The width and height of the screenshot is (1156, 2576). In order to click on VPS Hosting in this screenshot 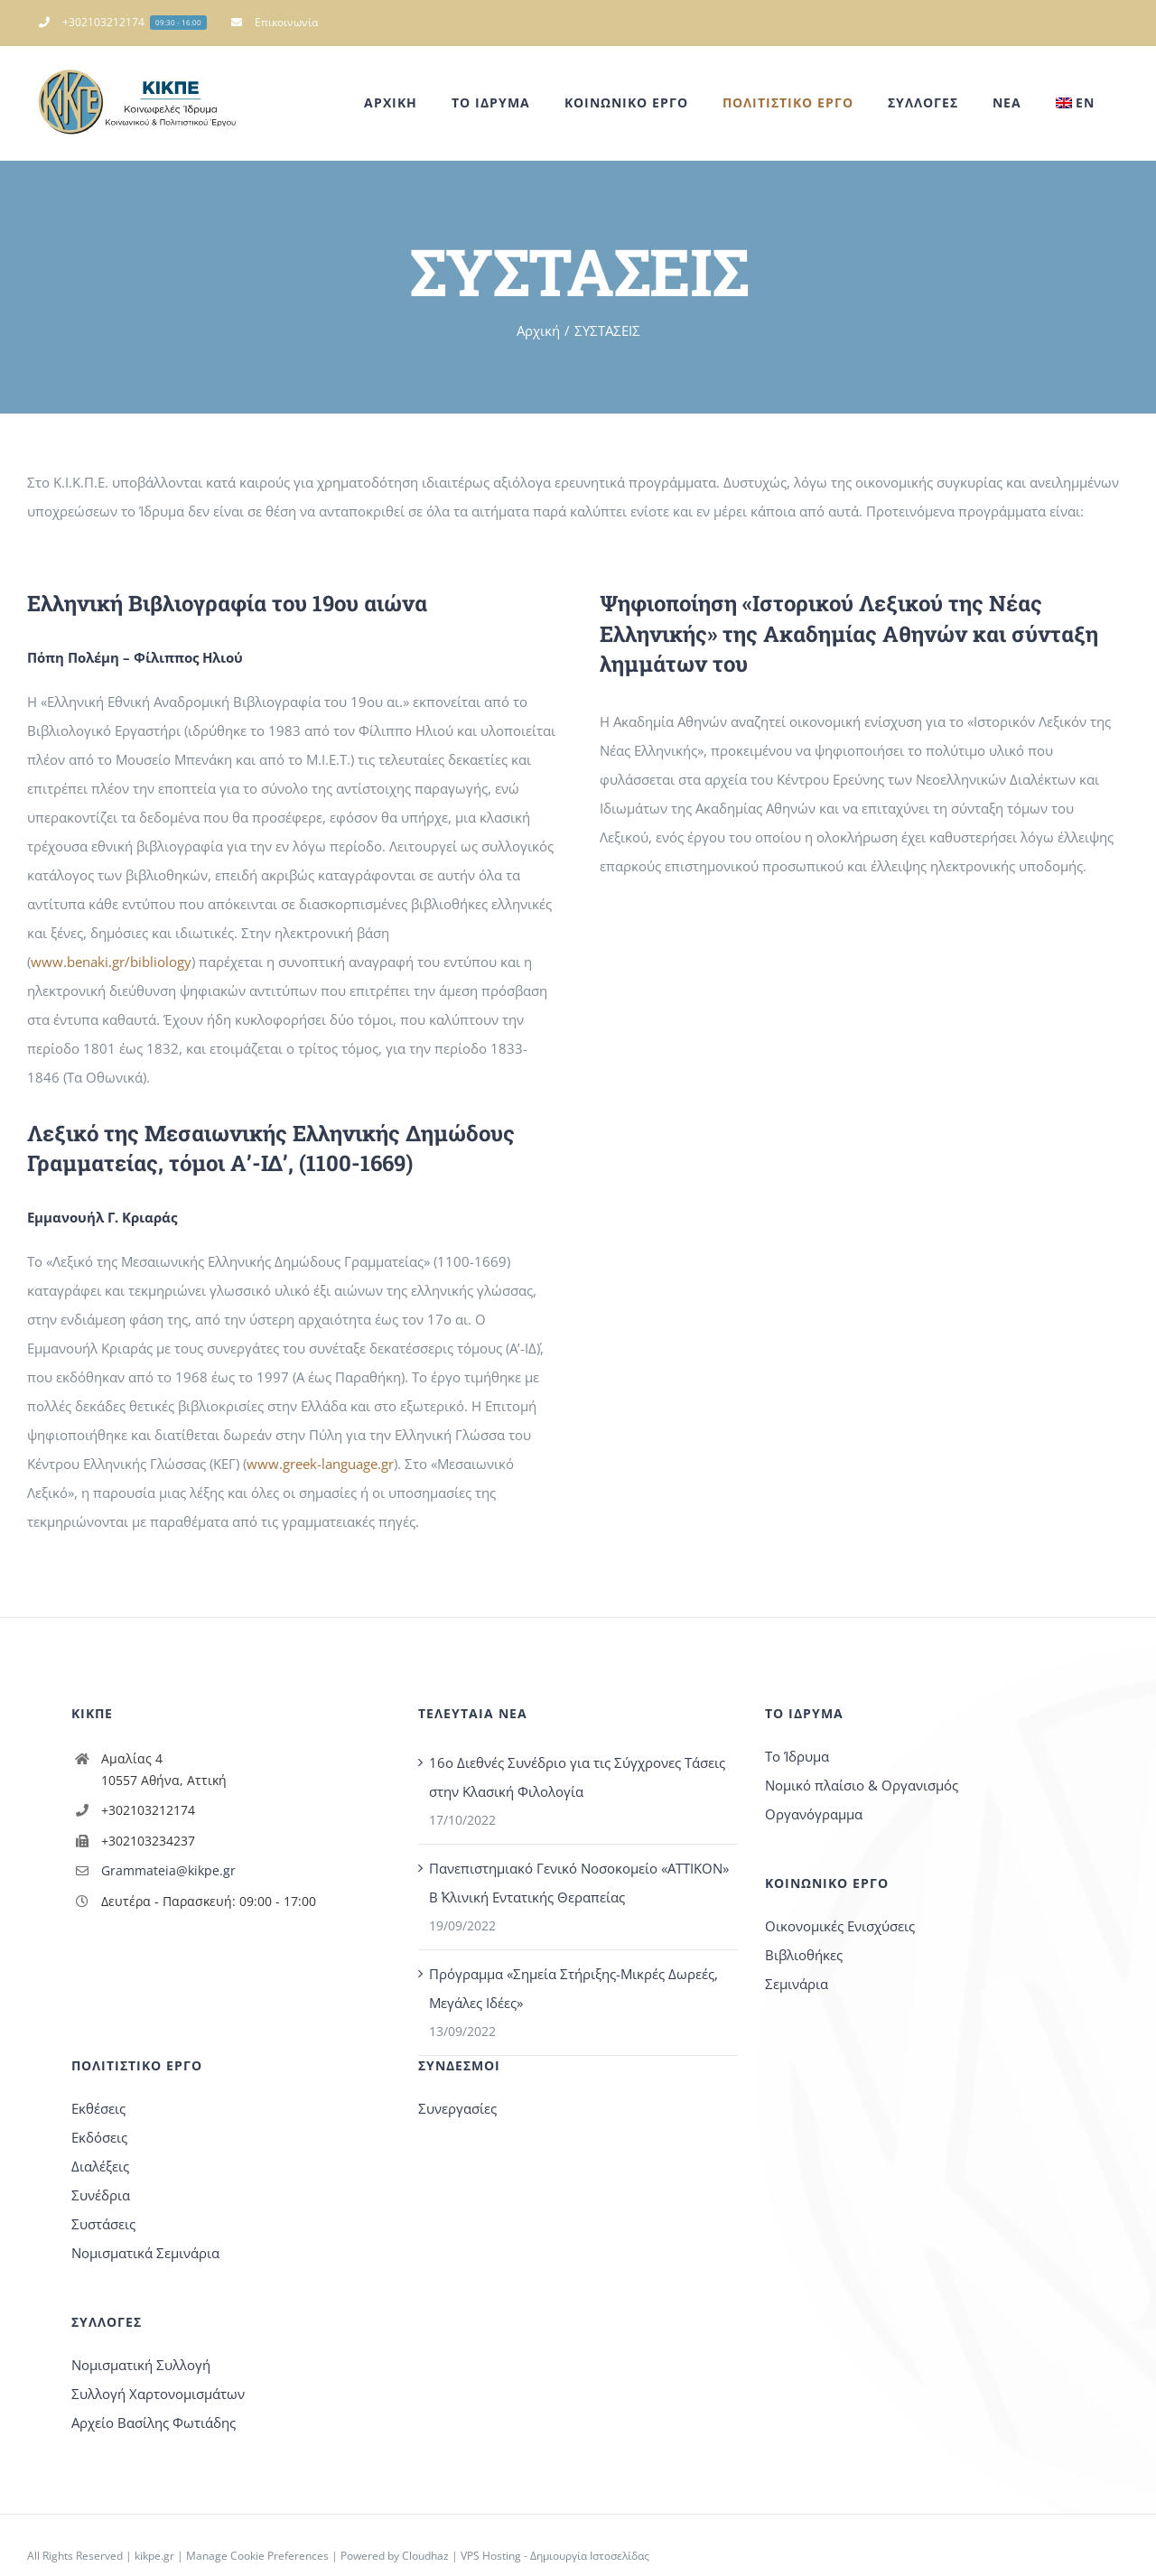, I will do `click(491, 2555)`.